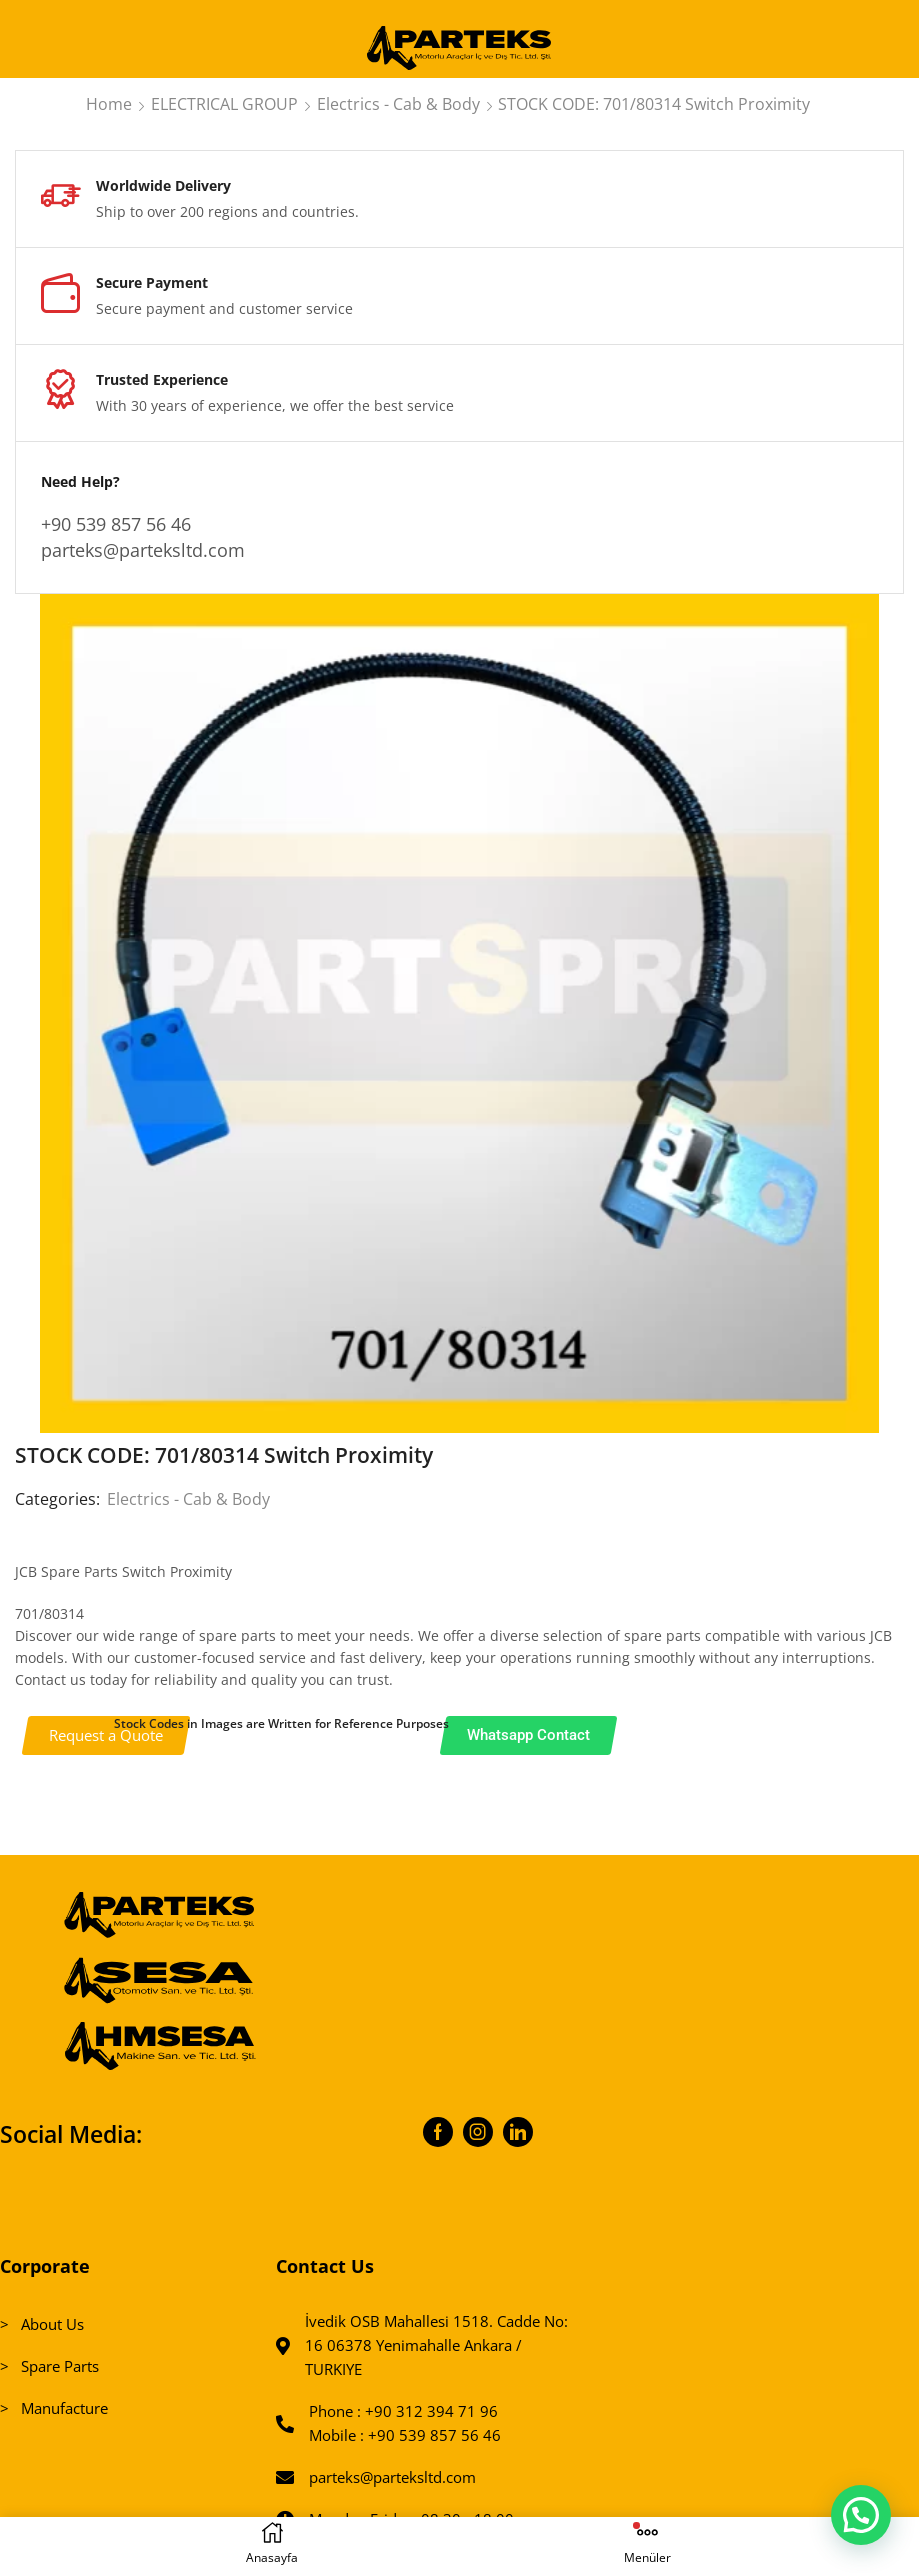 The width and height of the screenshot is (919, 2573). What do you see at coordinates (398, 104) in the screenshot?
I see `Electrics - Cab & Body` at bounding box center [398, 104].